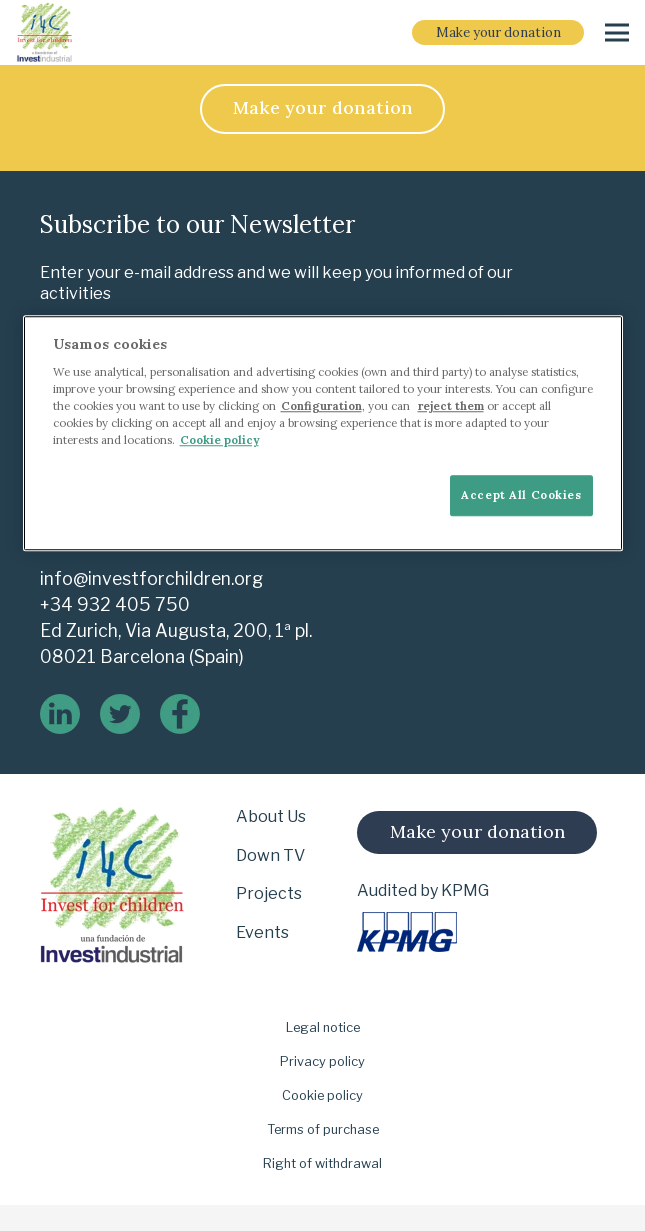 This screenshot has width=645, height=1231. I want to click on About Us, so click(271, 816).